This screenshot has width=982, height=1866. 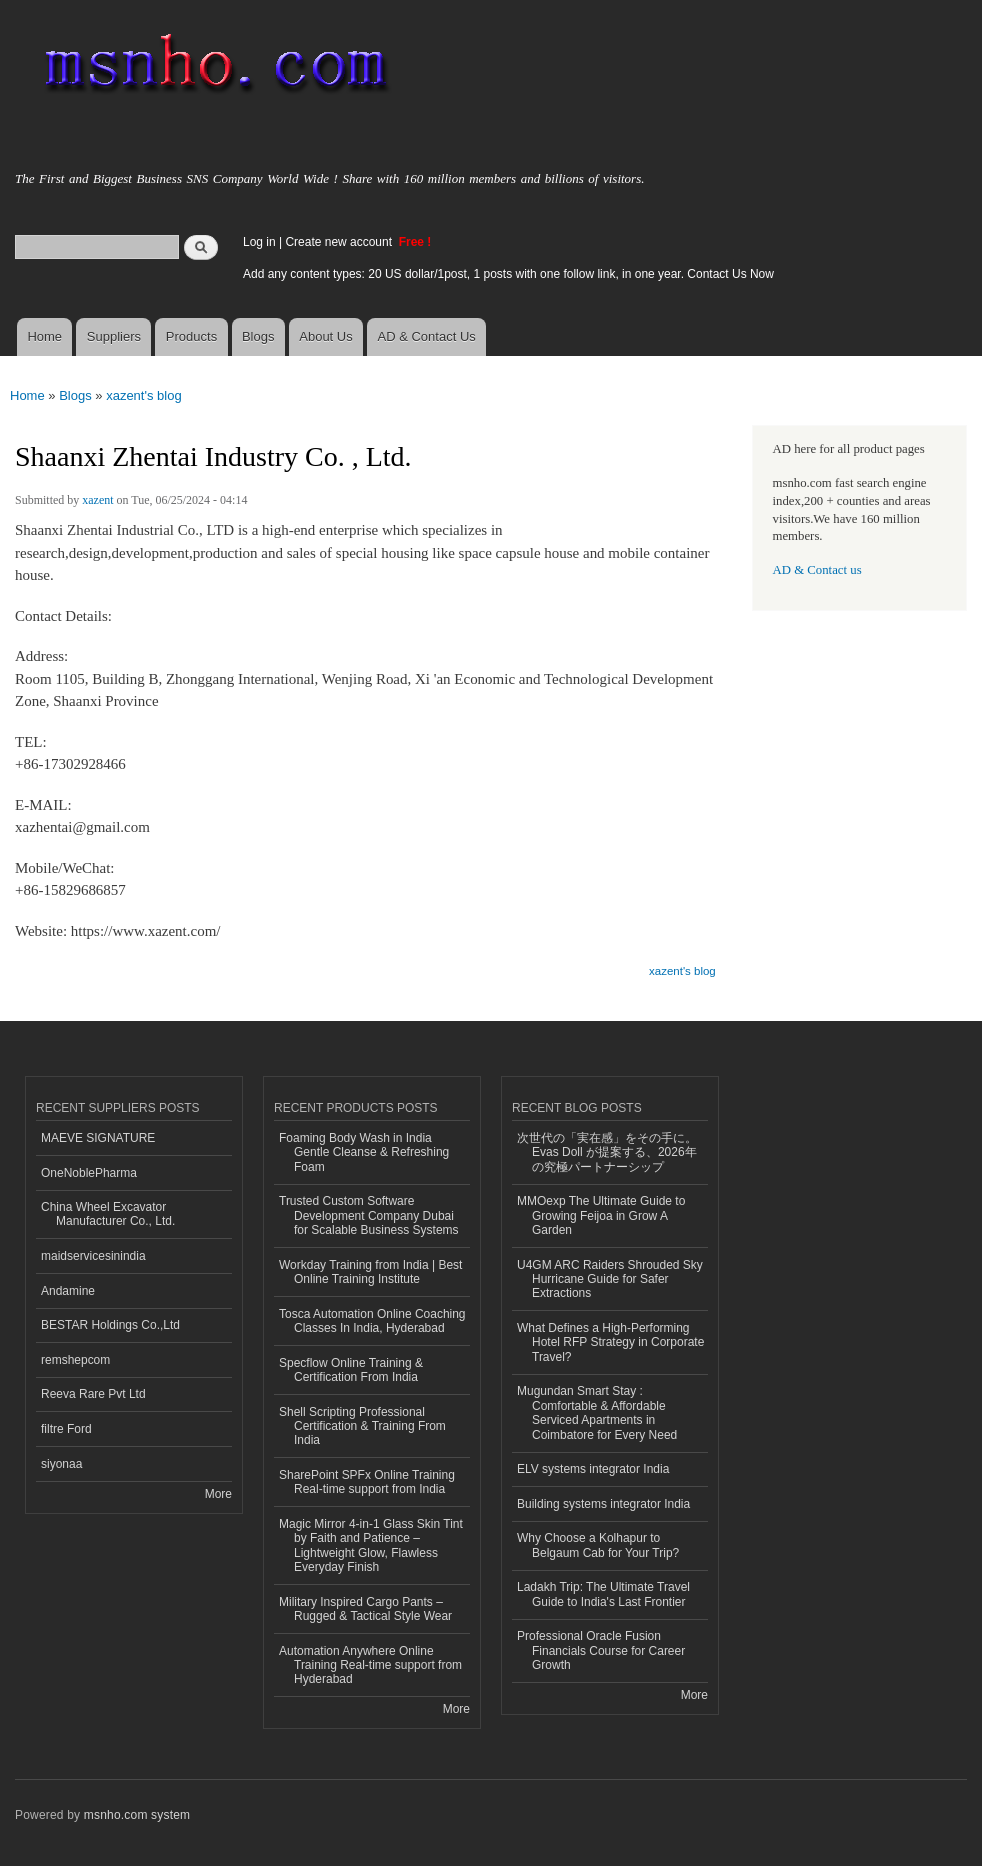 What do you see at coordinates (66, 1429) in the screenshot?
I see `filtre Ford` at bounding box center [66, 1429].